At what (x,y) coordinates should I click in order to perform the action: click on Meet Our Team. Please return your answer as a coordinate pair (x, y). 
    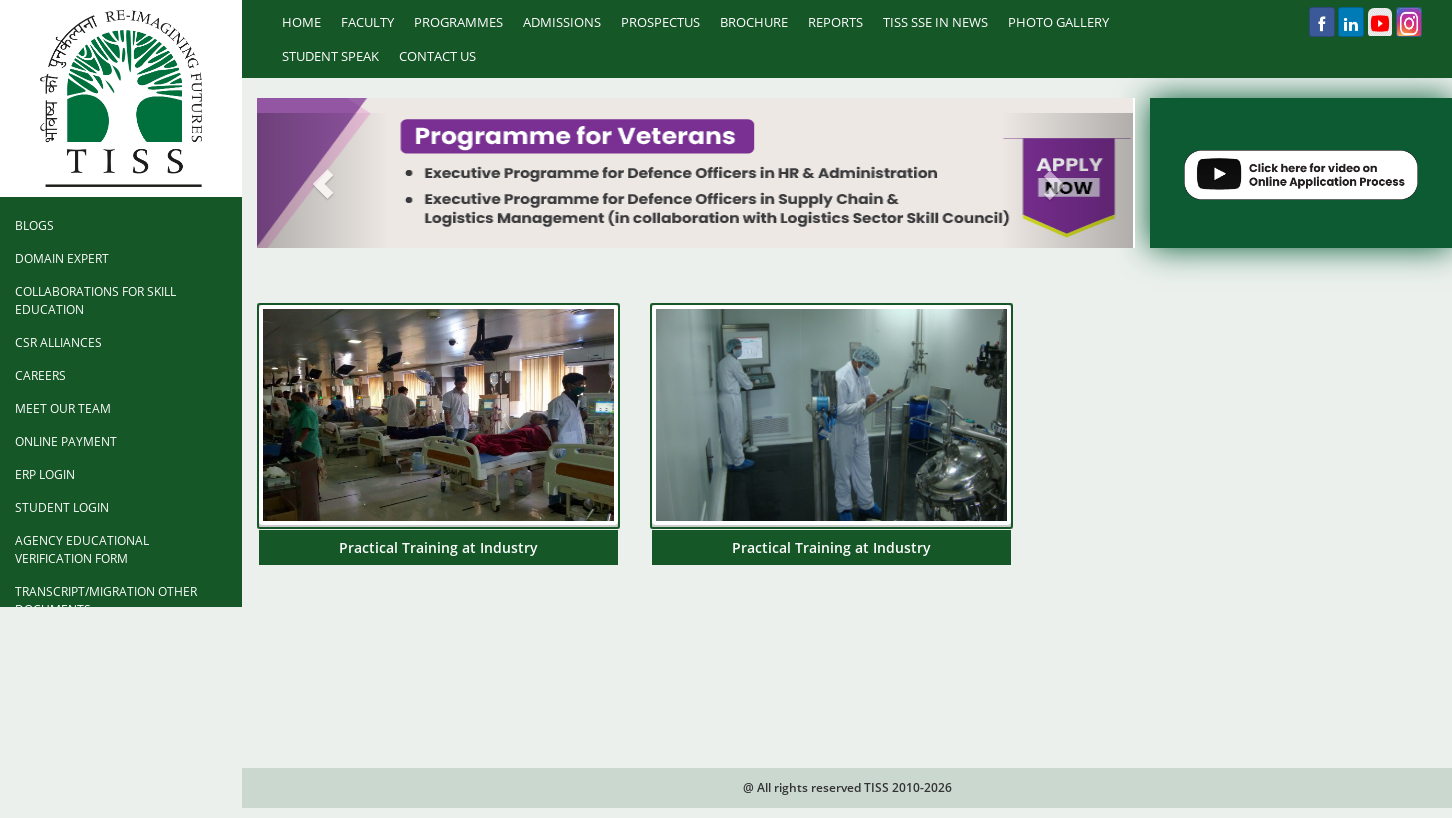
    Looking at the image, I should click on (63, 408).